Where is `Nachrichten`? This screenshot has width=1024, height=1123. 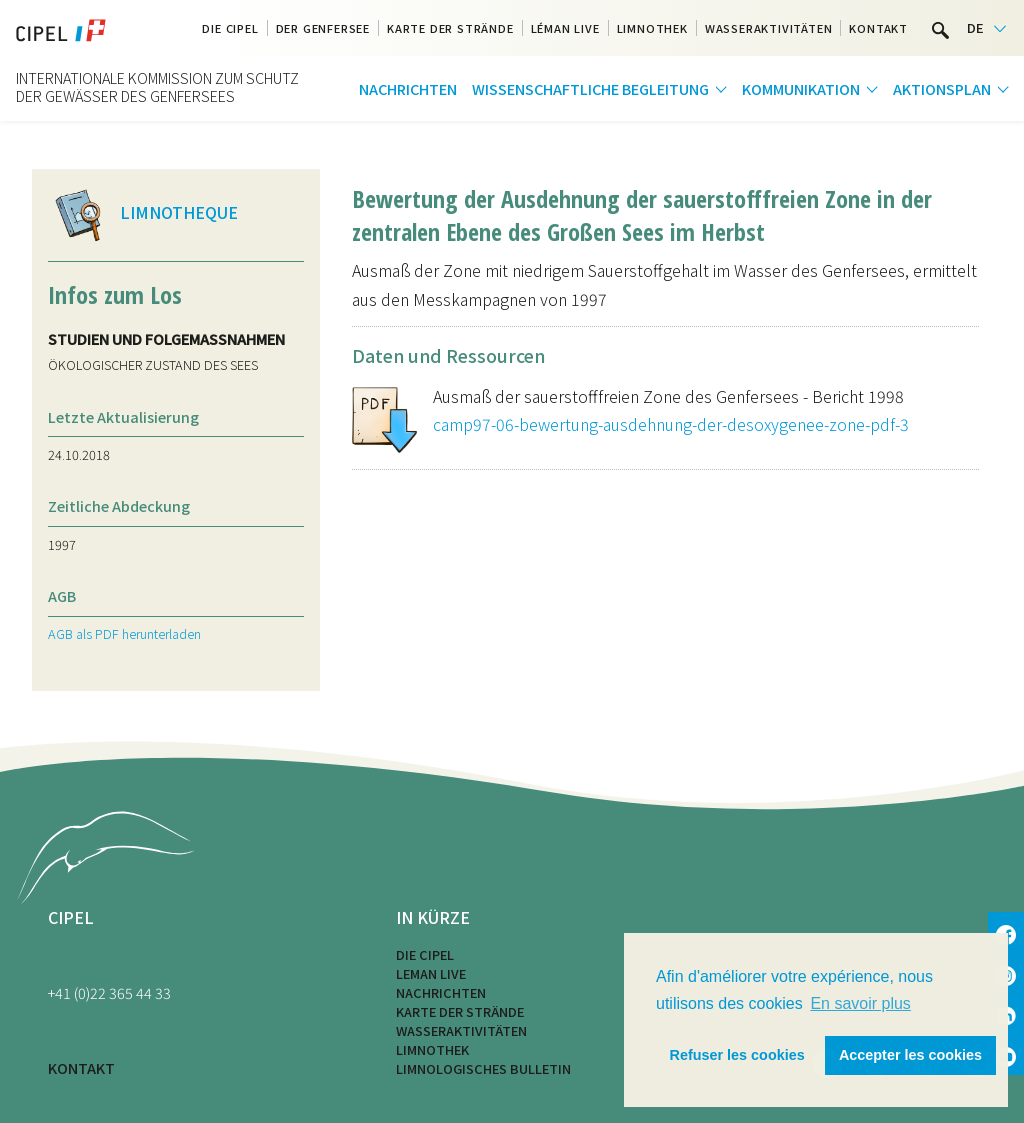
Nachrichten is located at coordinates (408, 88).